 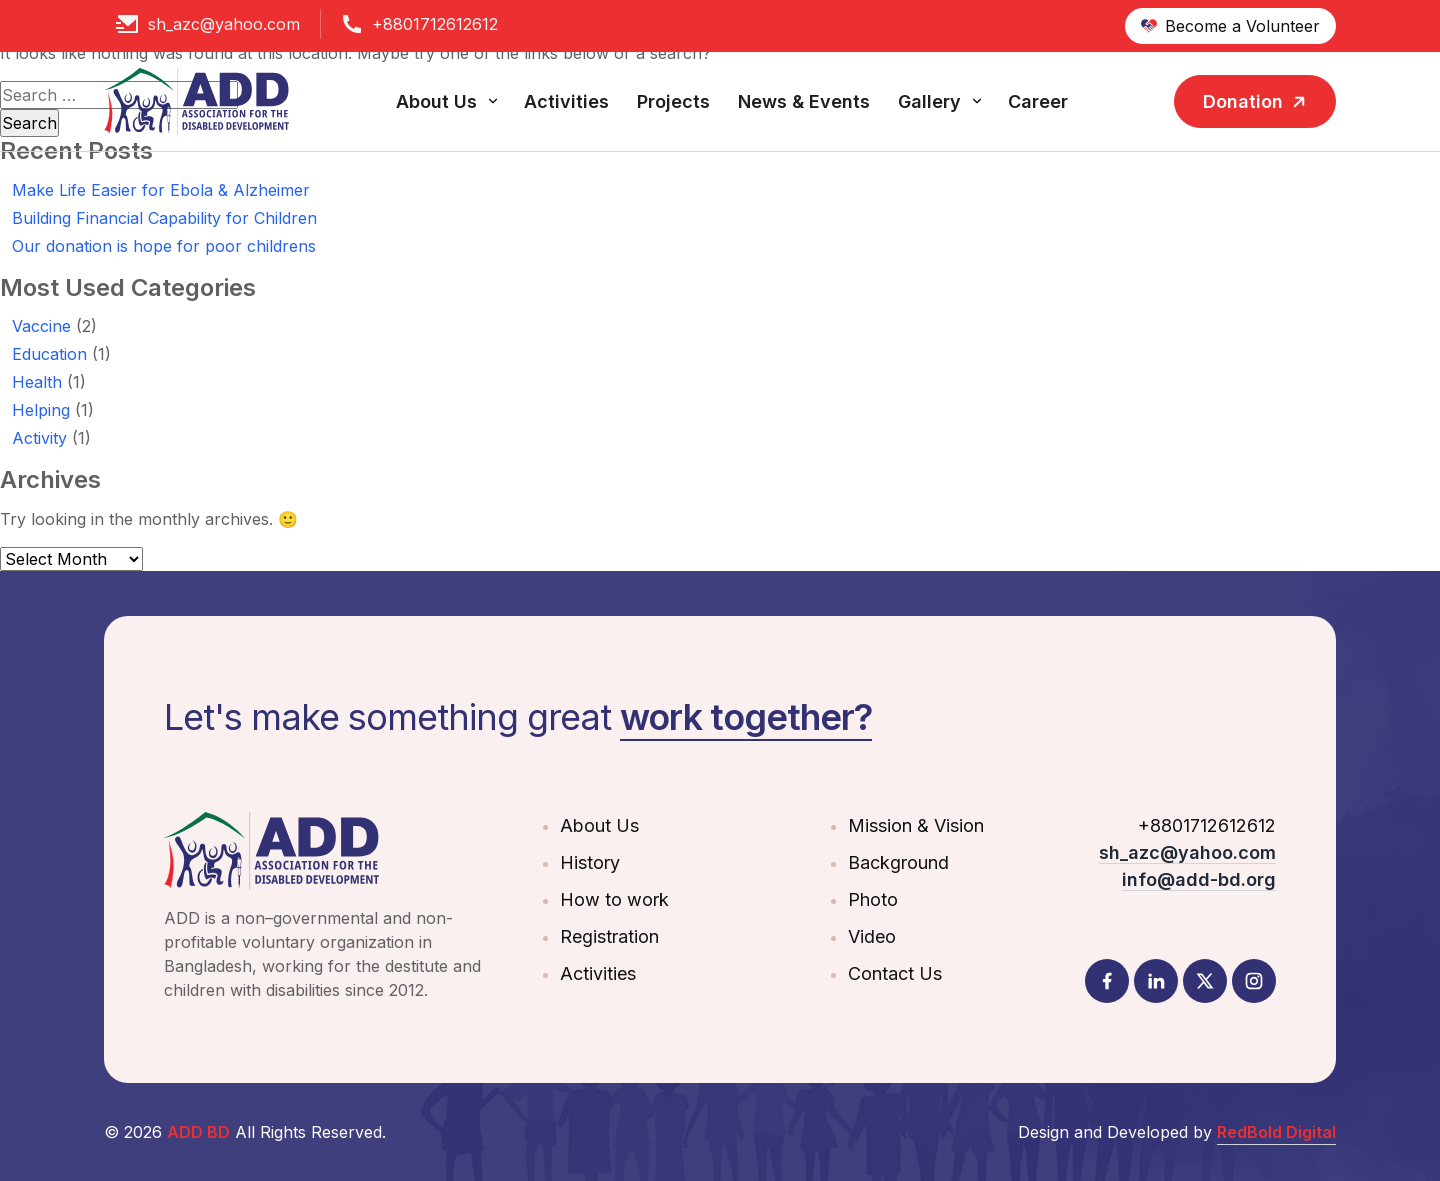 I want to click on Photo, so click(x=873, y=899).